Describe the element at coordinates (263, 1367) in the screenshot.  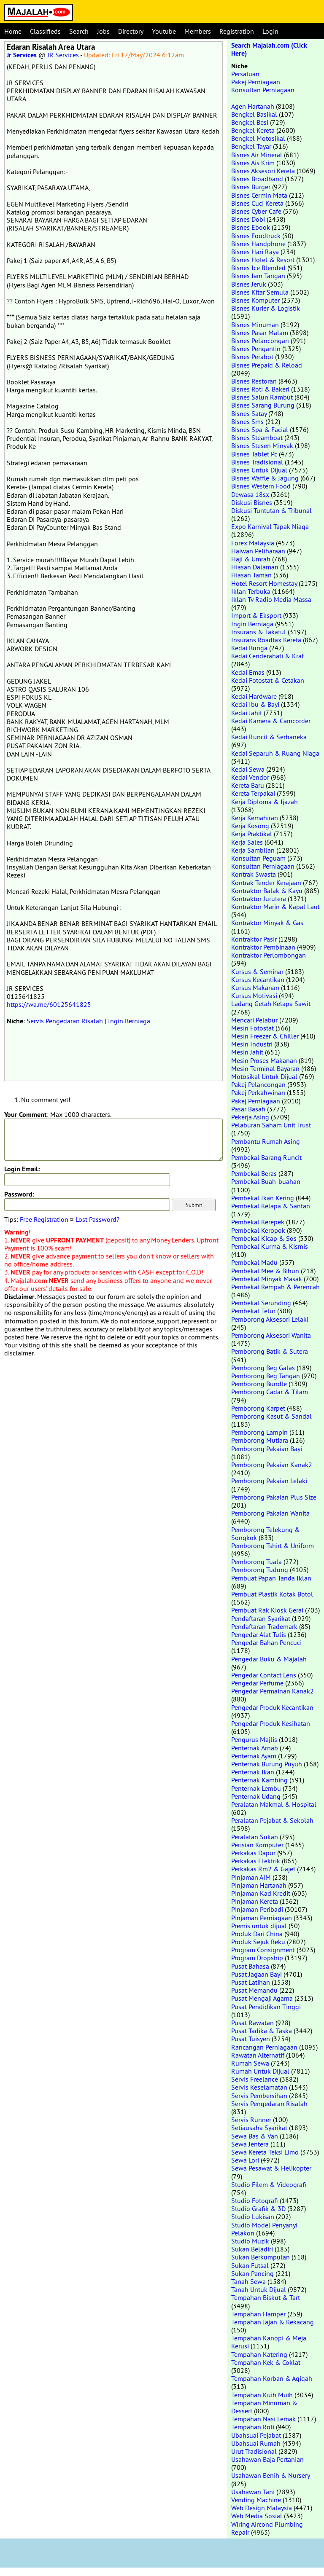
I see `Pemborong Beg Galas` at that location.